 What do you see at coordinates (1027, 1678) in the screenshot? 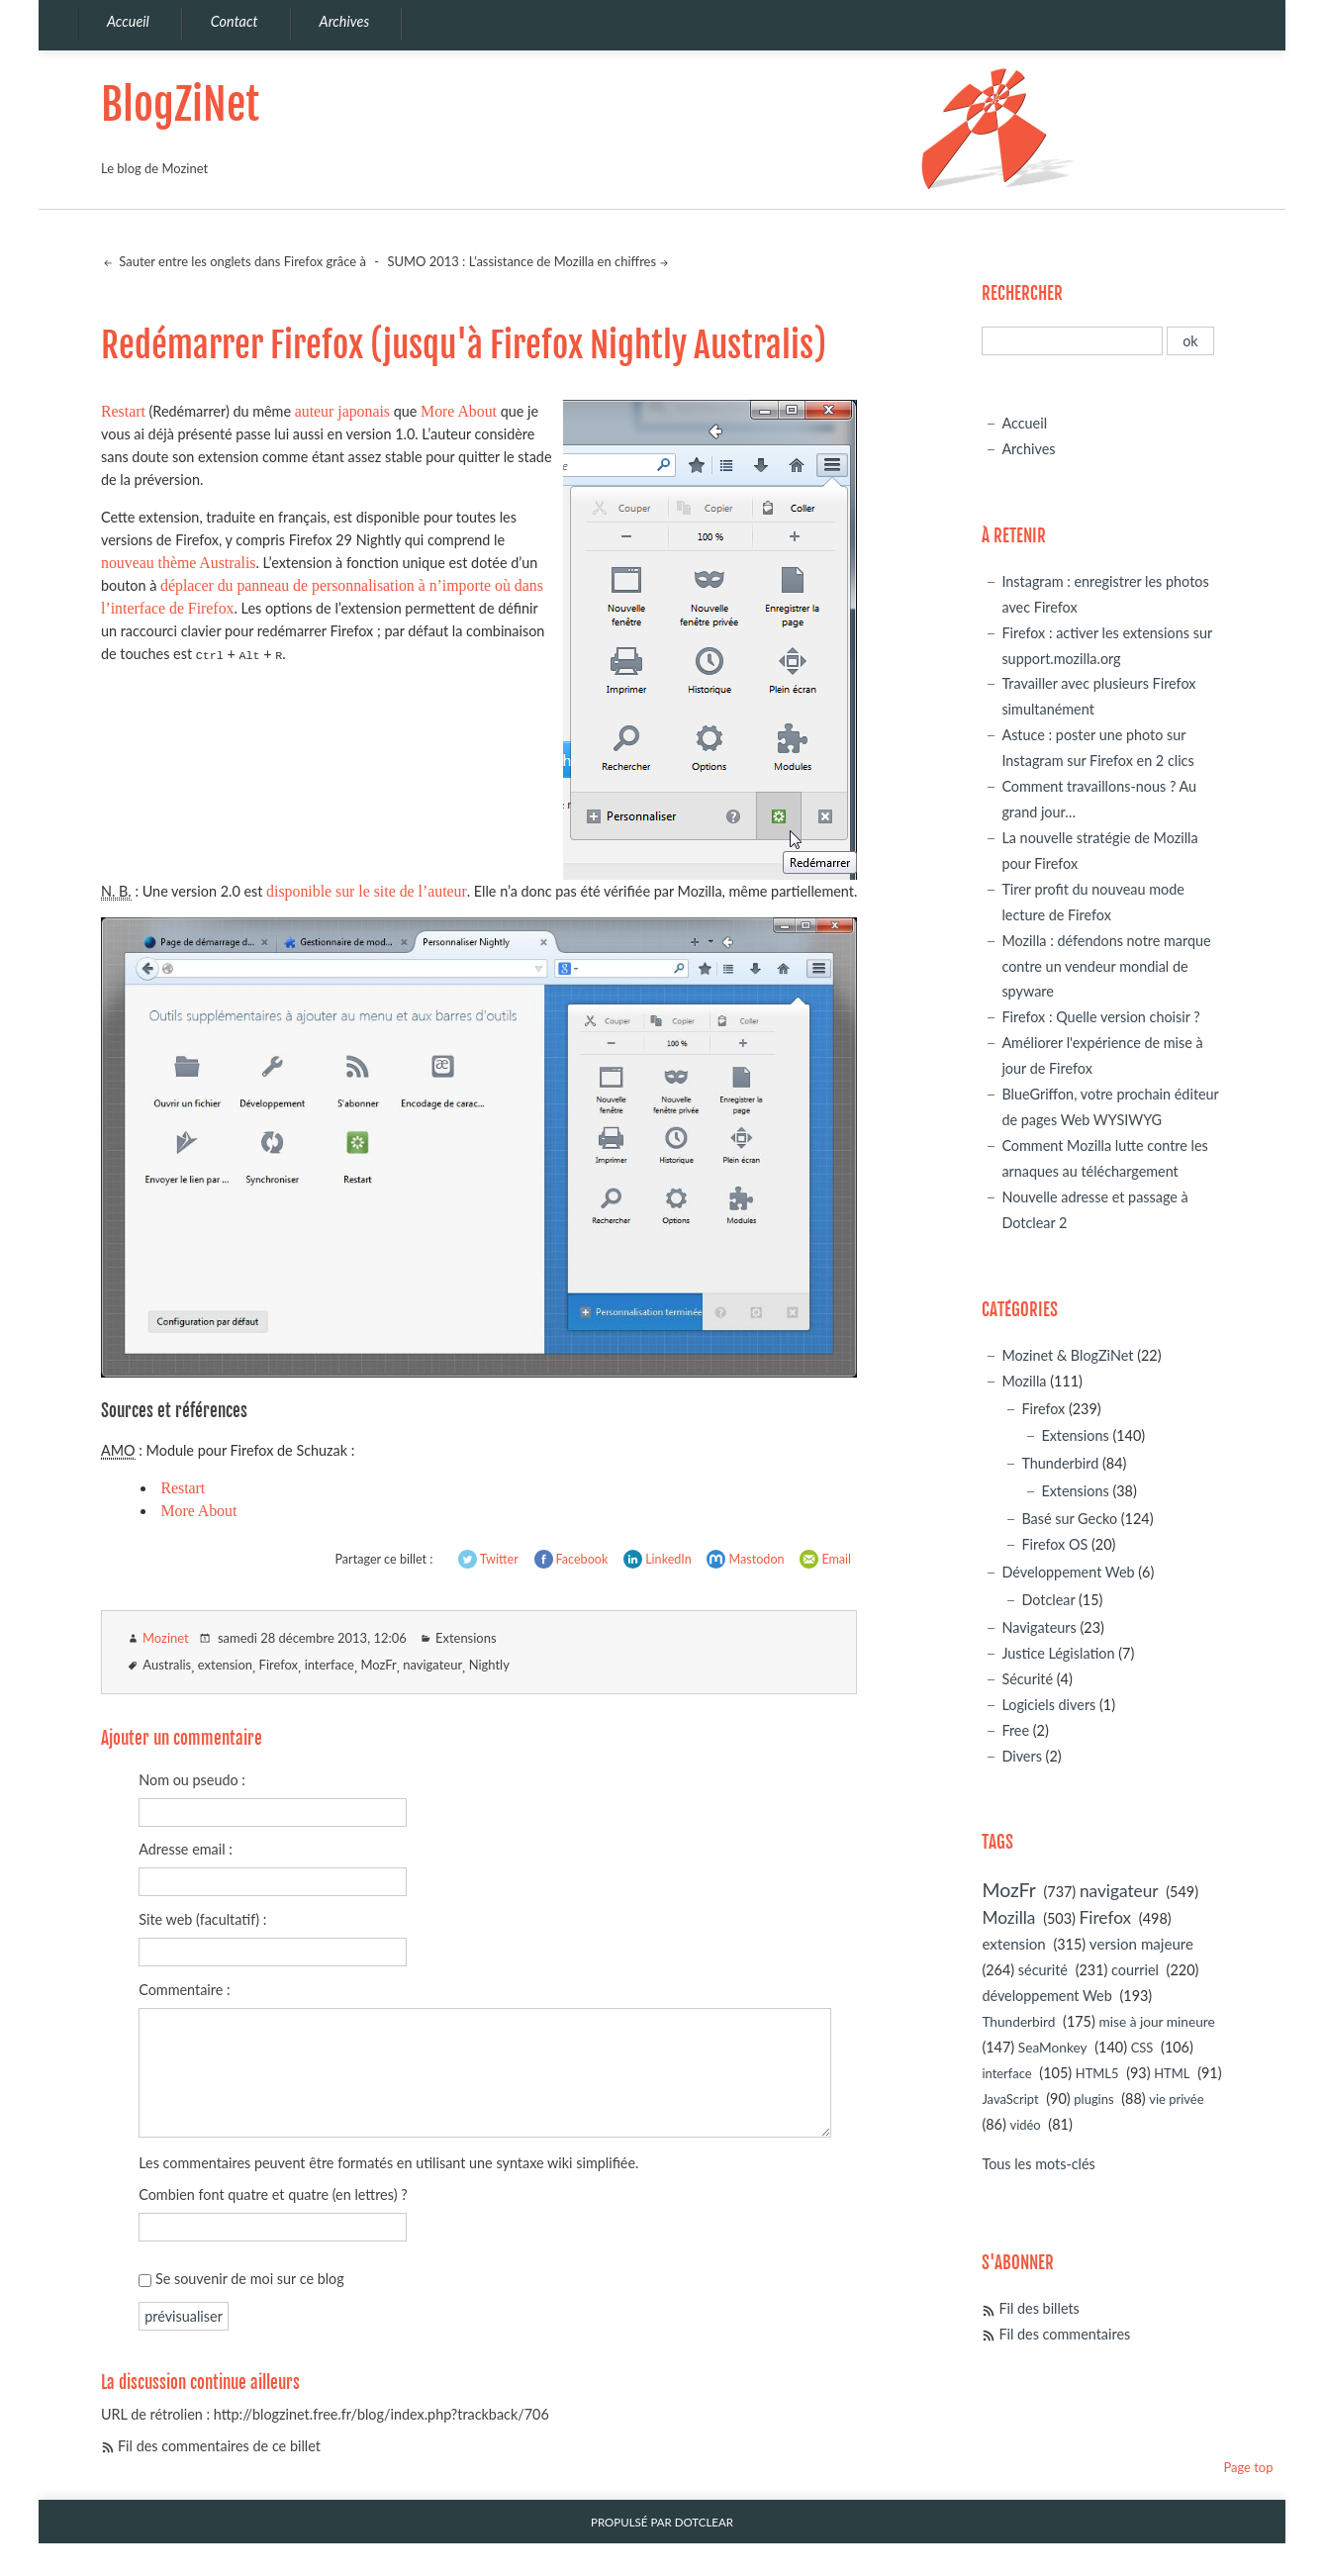
I see `Sécurité` at bounding box center [1027, 1678].